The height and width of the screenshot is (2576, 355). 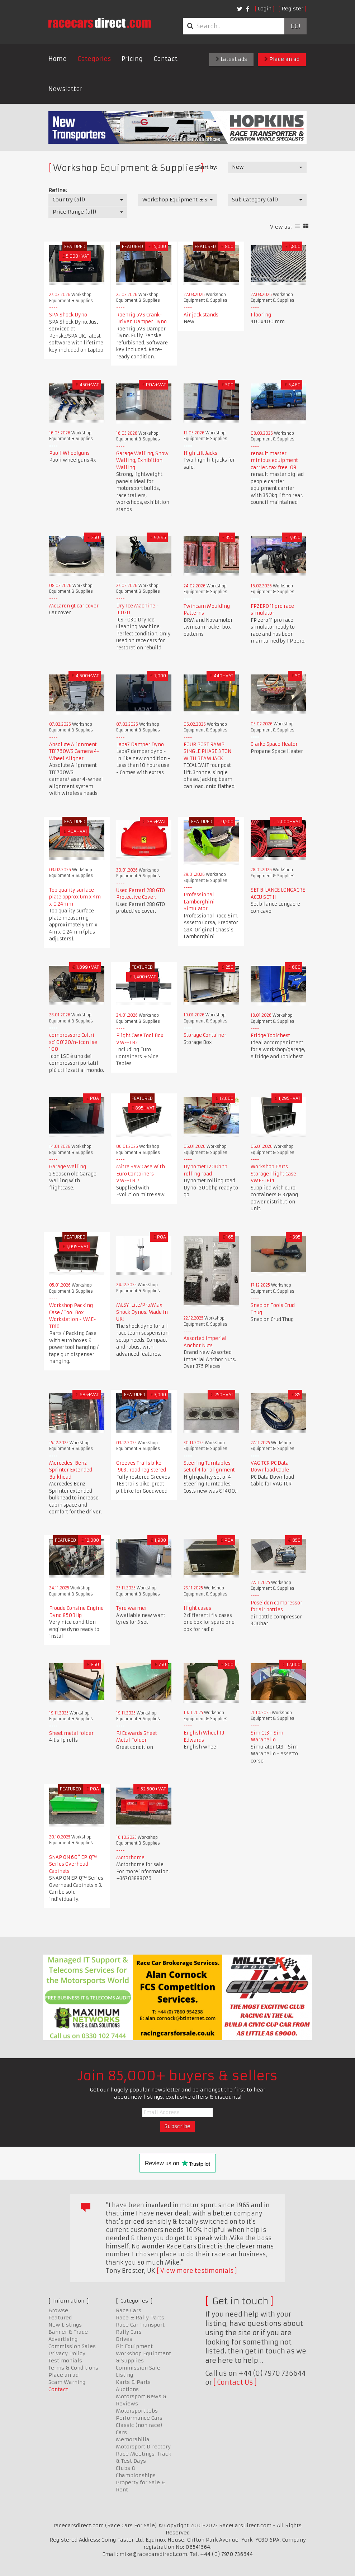 What do you see at coordinates (129, 2332) in the screenshot?
I see `Rally Cars` at bounding box center [129, 2332].